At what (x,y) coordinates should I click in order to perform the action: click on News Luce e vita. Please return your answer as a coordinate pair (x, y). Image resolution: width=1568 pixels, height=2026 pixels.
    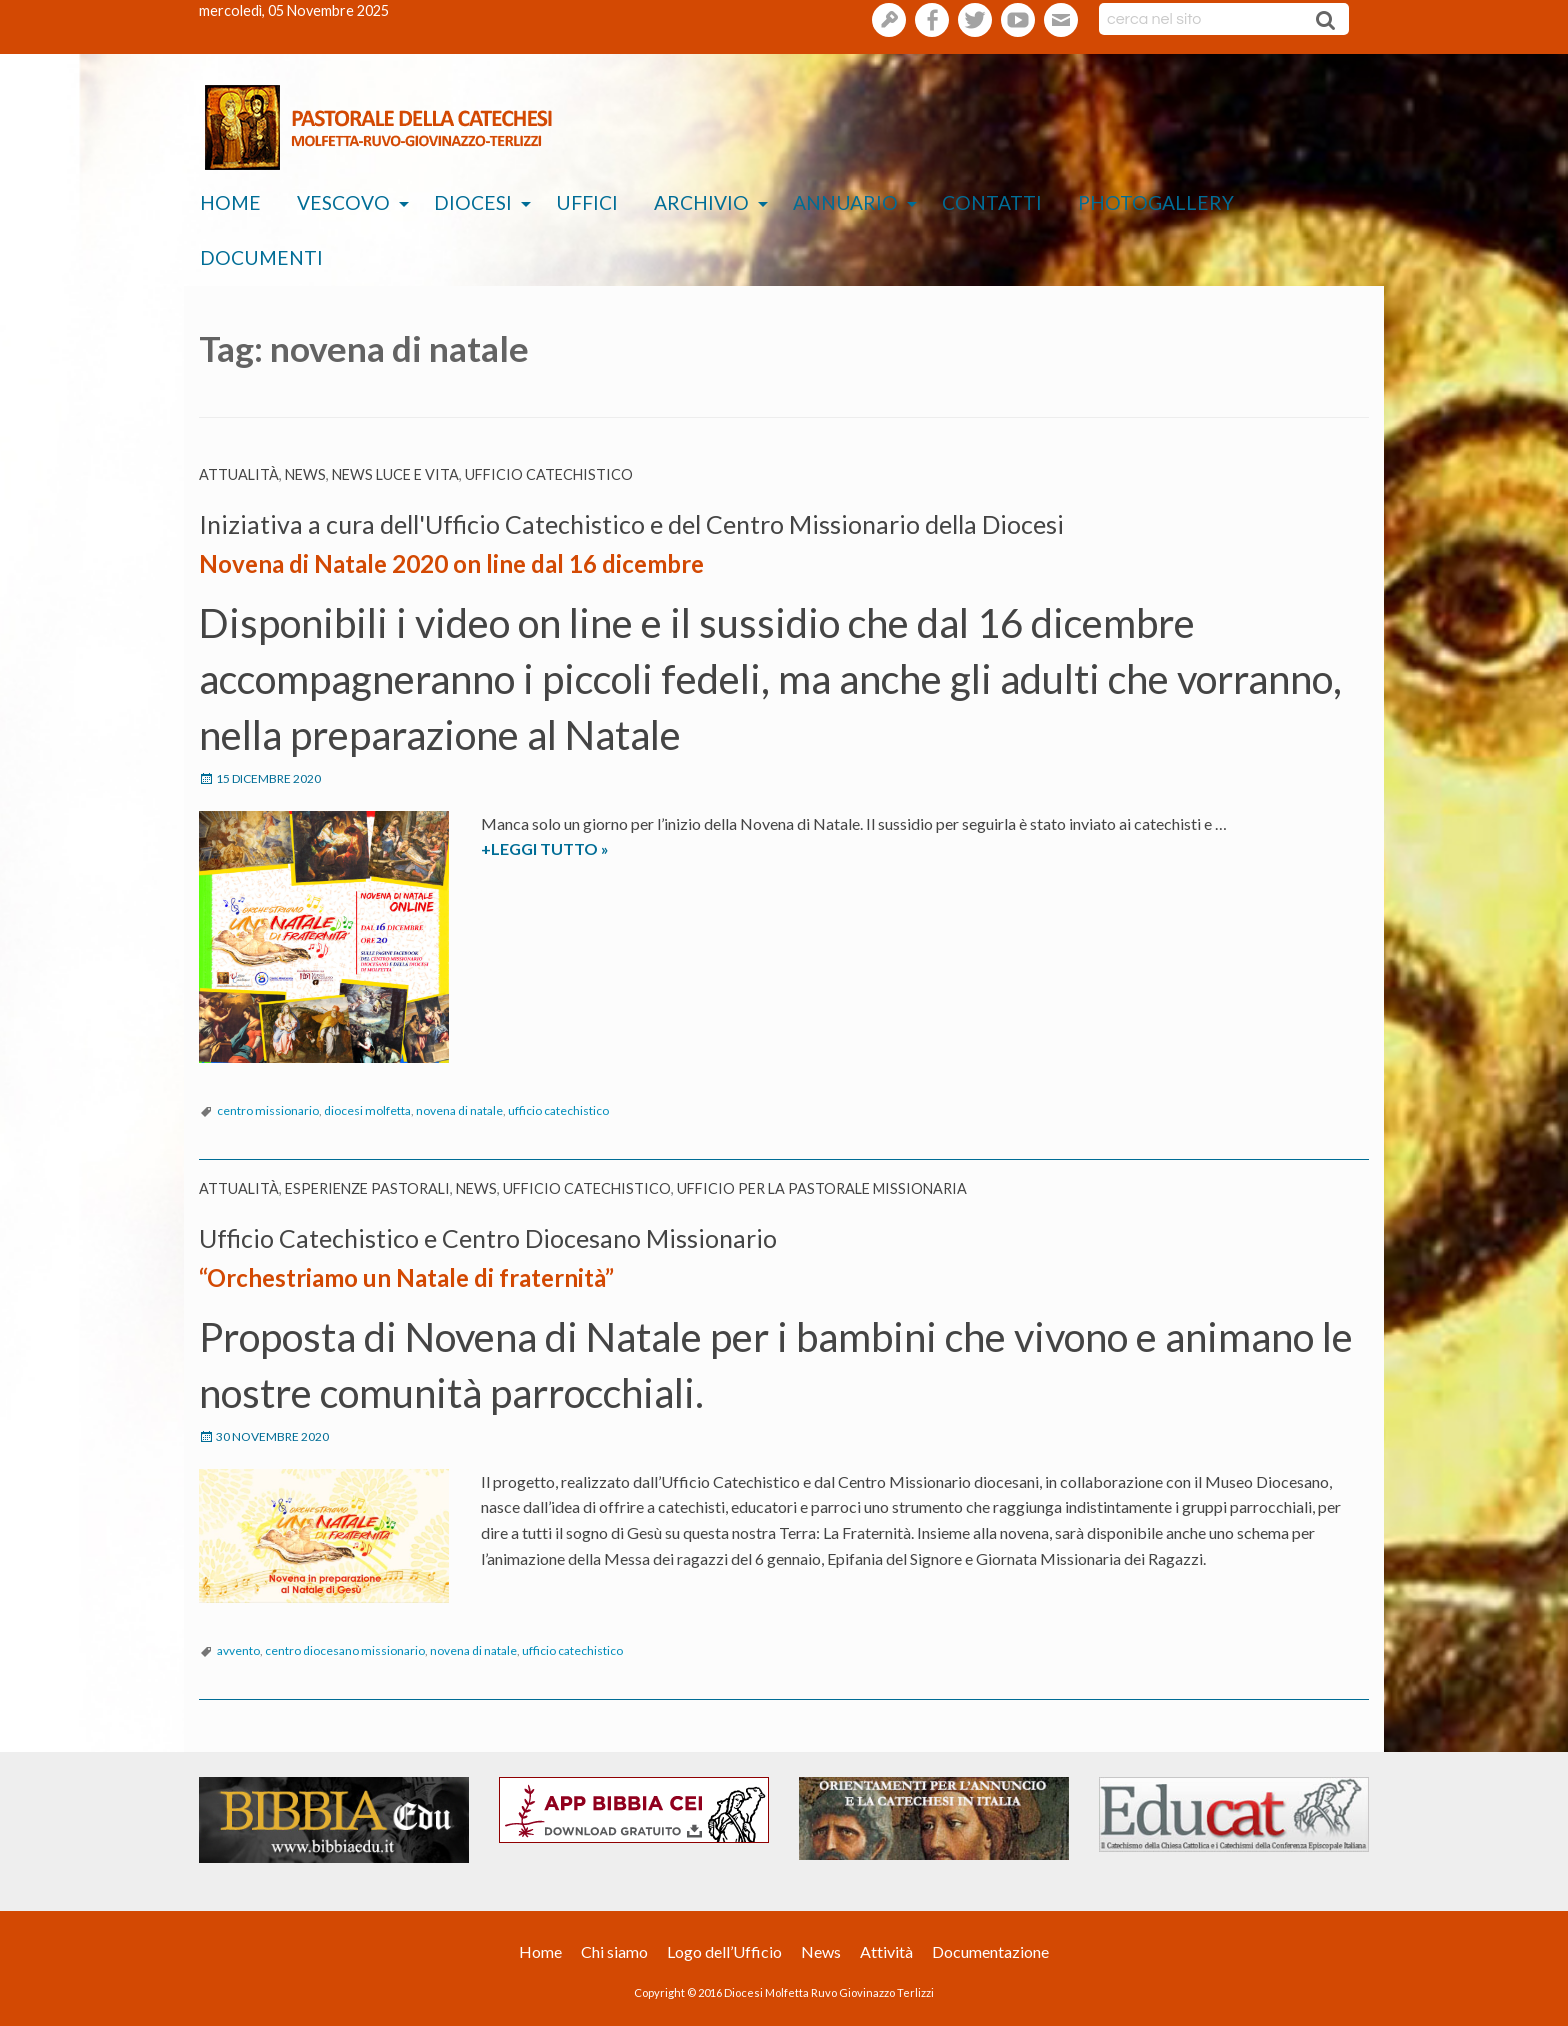
    Looking at the image, I should click on (395, 474).